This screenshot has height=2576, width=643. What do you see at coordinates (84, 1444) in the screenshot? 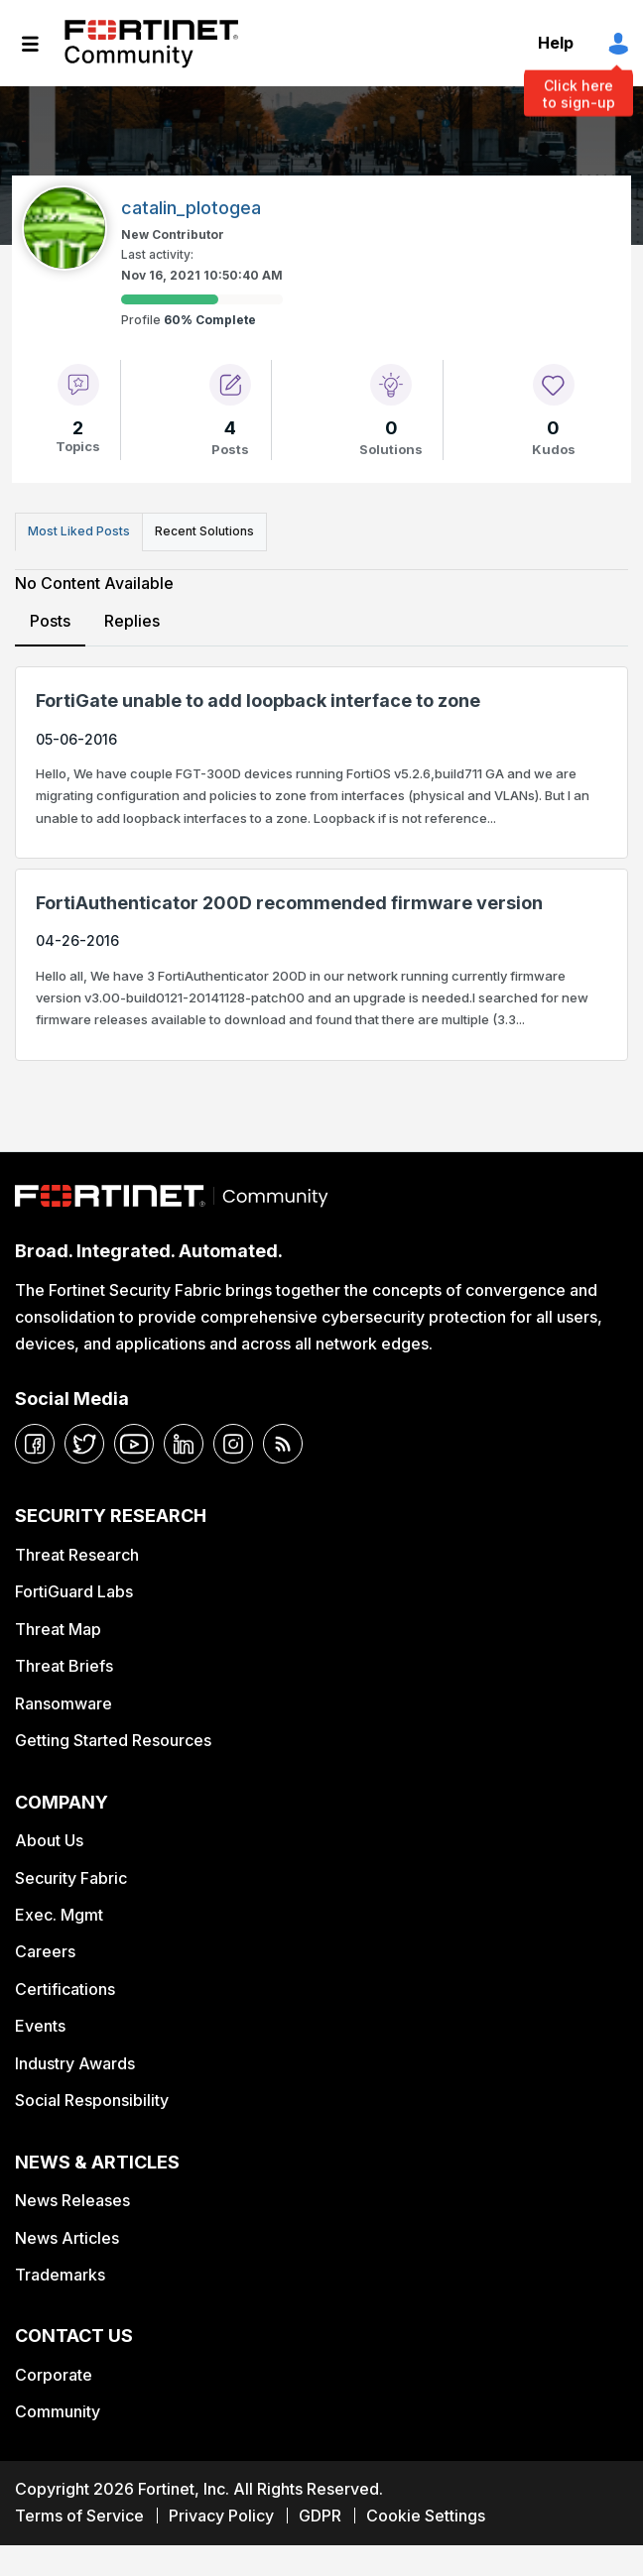
I see `[twitter]` at bounding box center [84, 1444].